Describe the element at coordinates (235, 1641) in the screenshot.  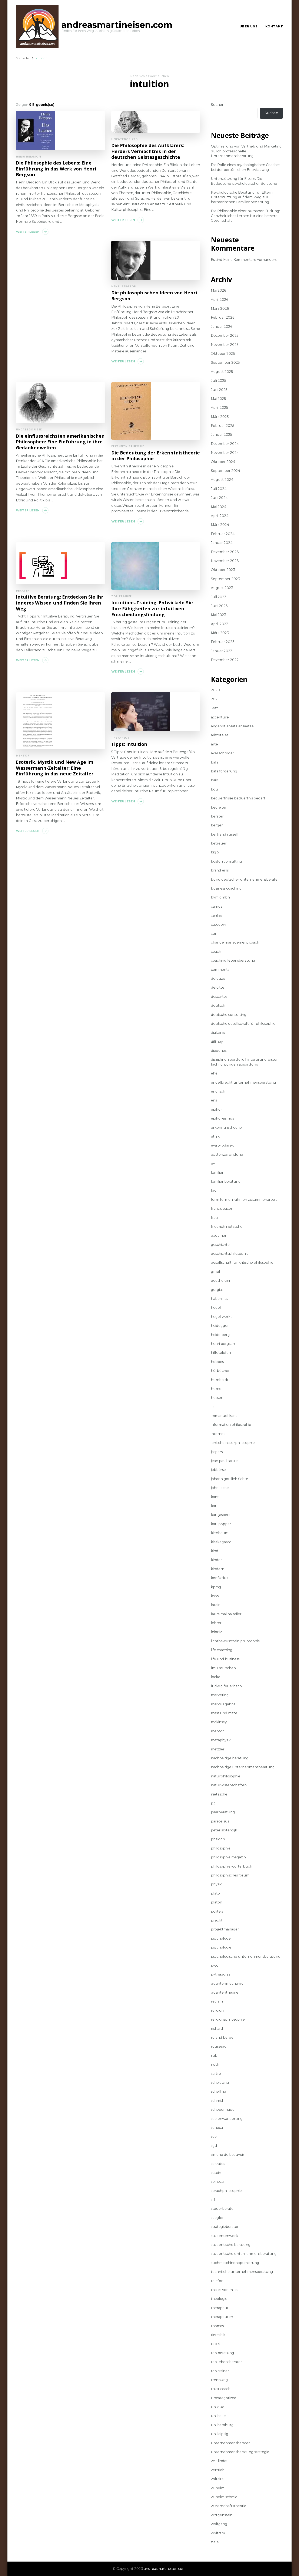
I see `lichtbewusstsein philosophie` at that location.